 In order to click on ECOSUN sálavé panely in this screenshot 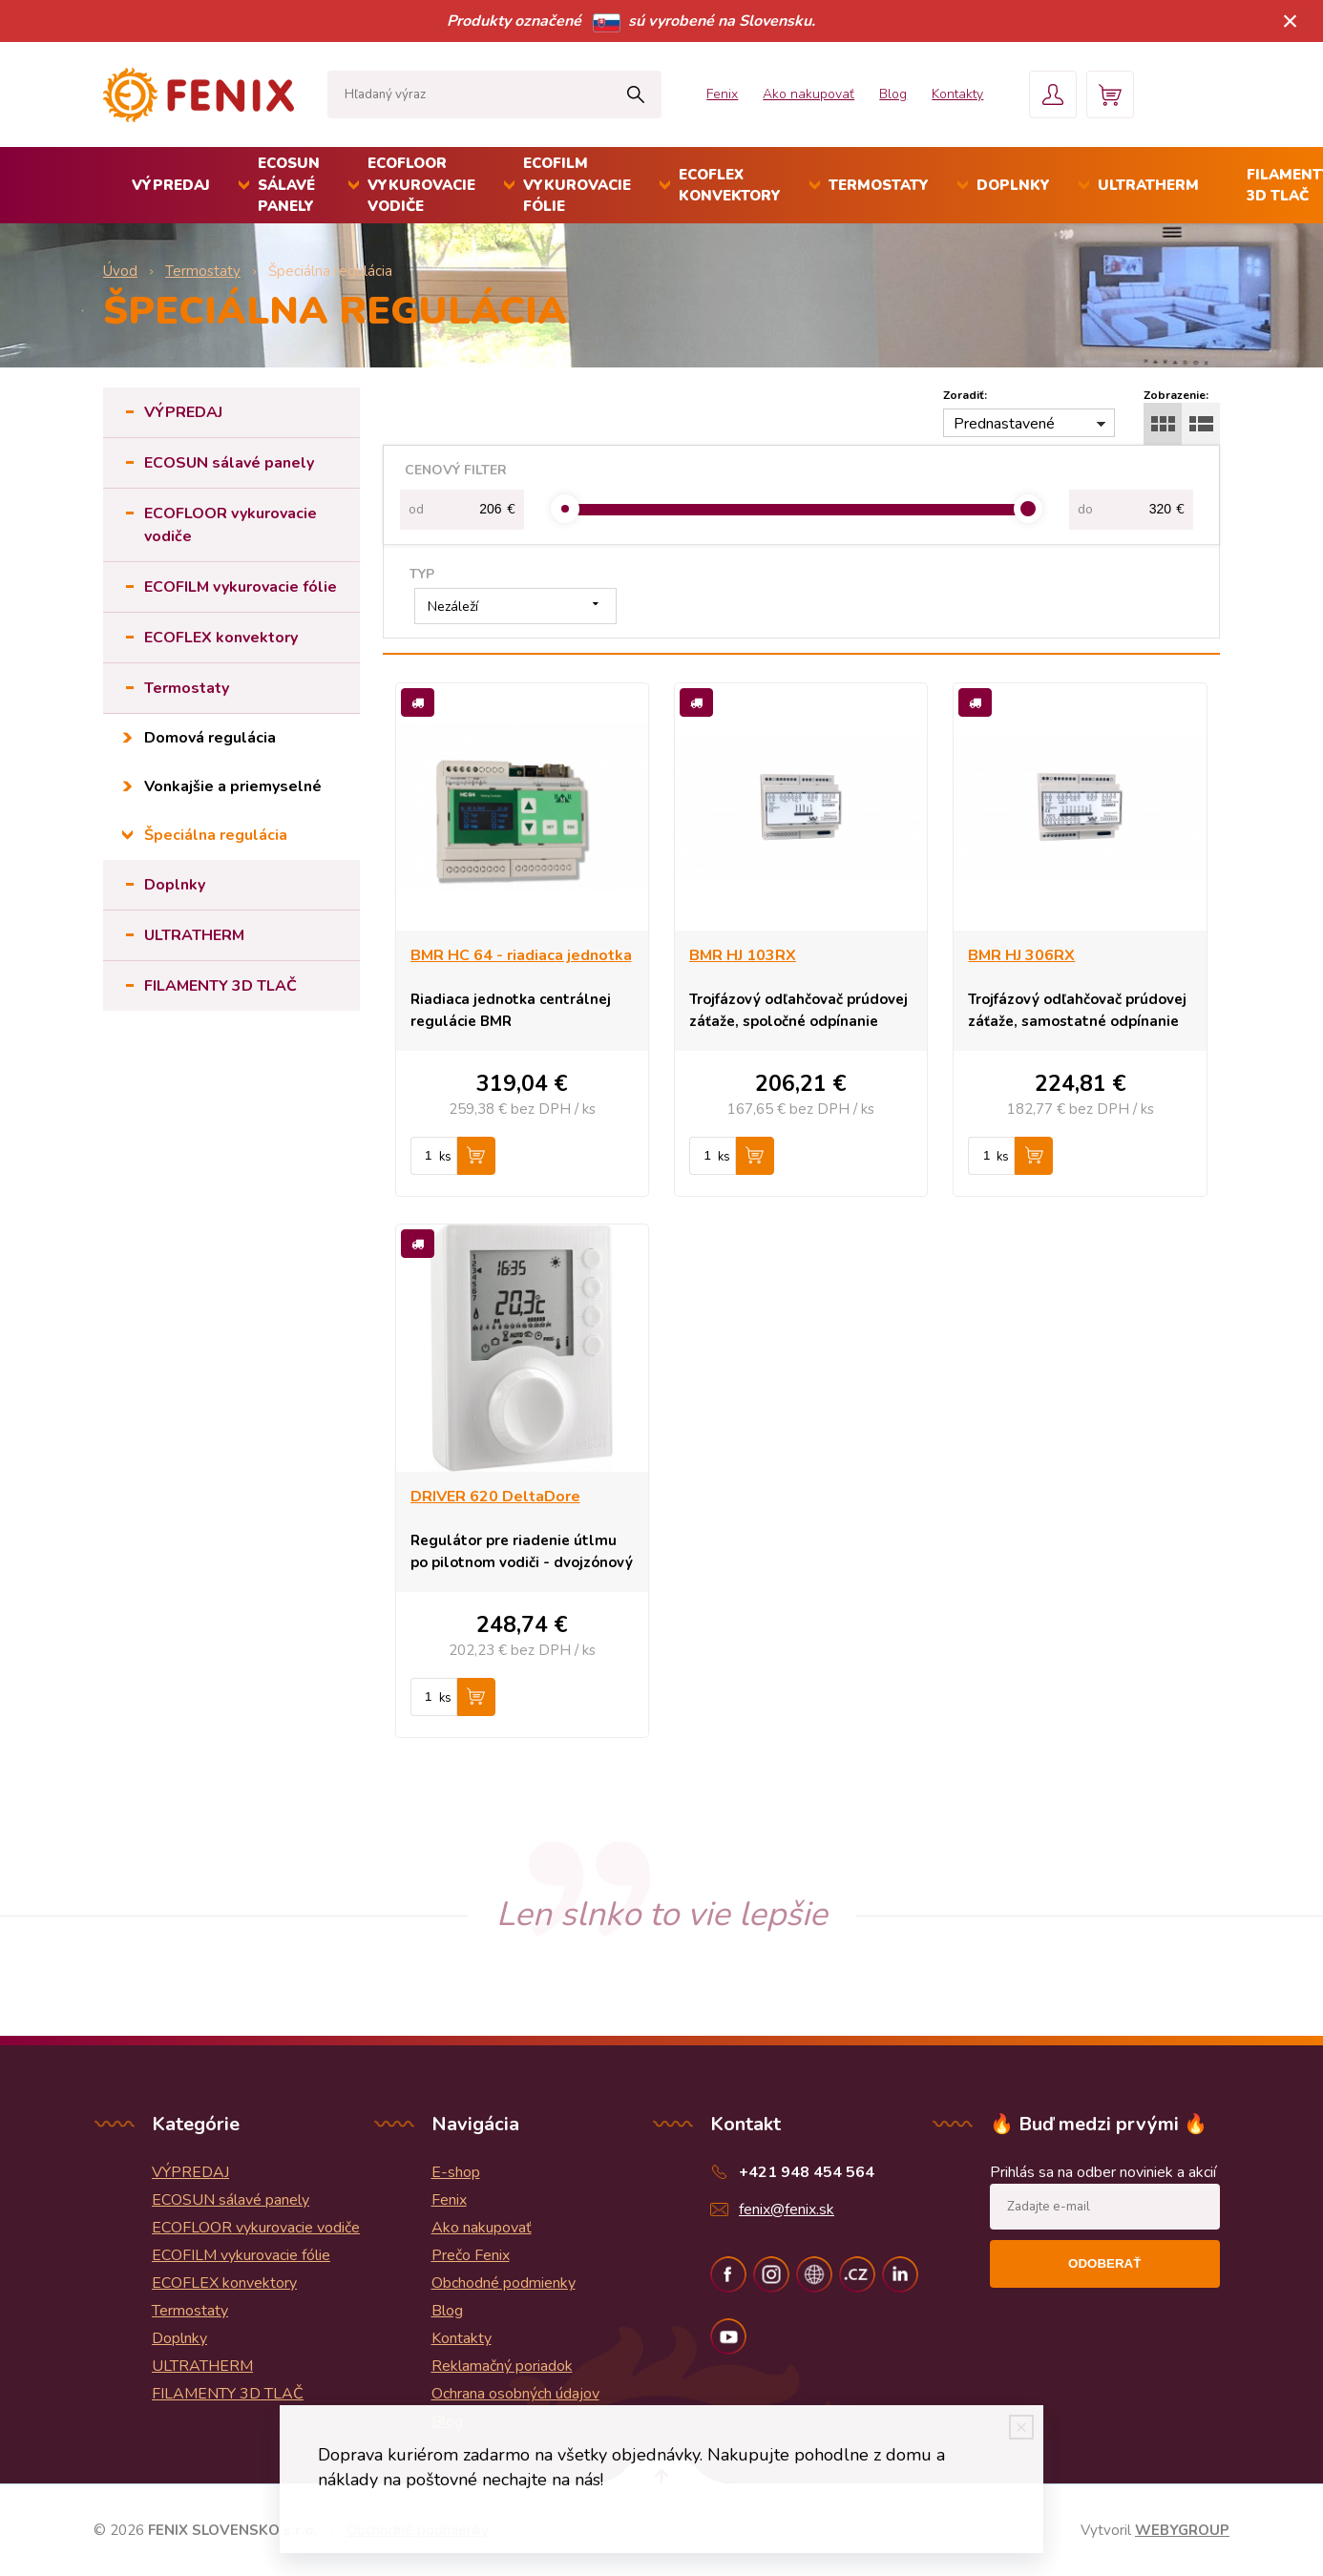, I will do `click(289, 185)`.